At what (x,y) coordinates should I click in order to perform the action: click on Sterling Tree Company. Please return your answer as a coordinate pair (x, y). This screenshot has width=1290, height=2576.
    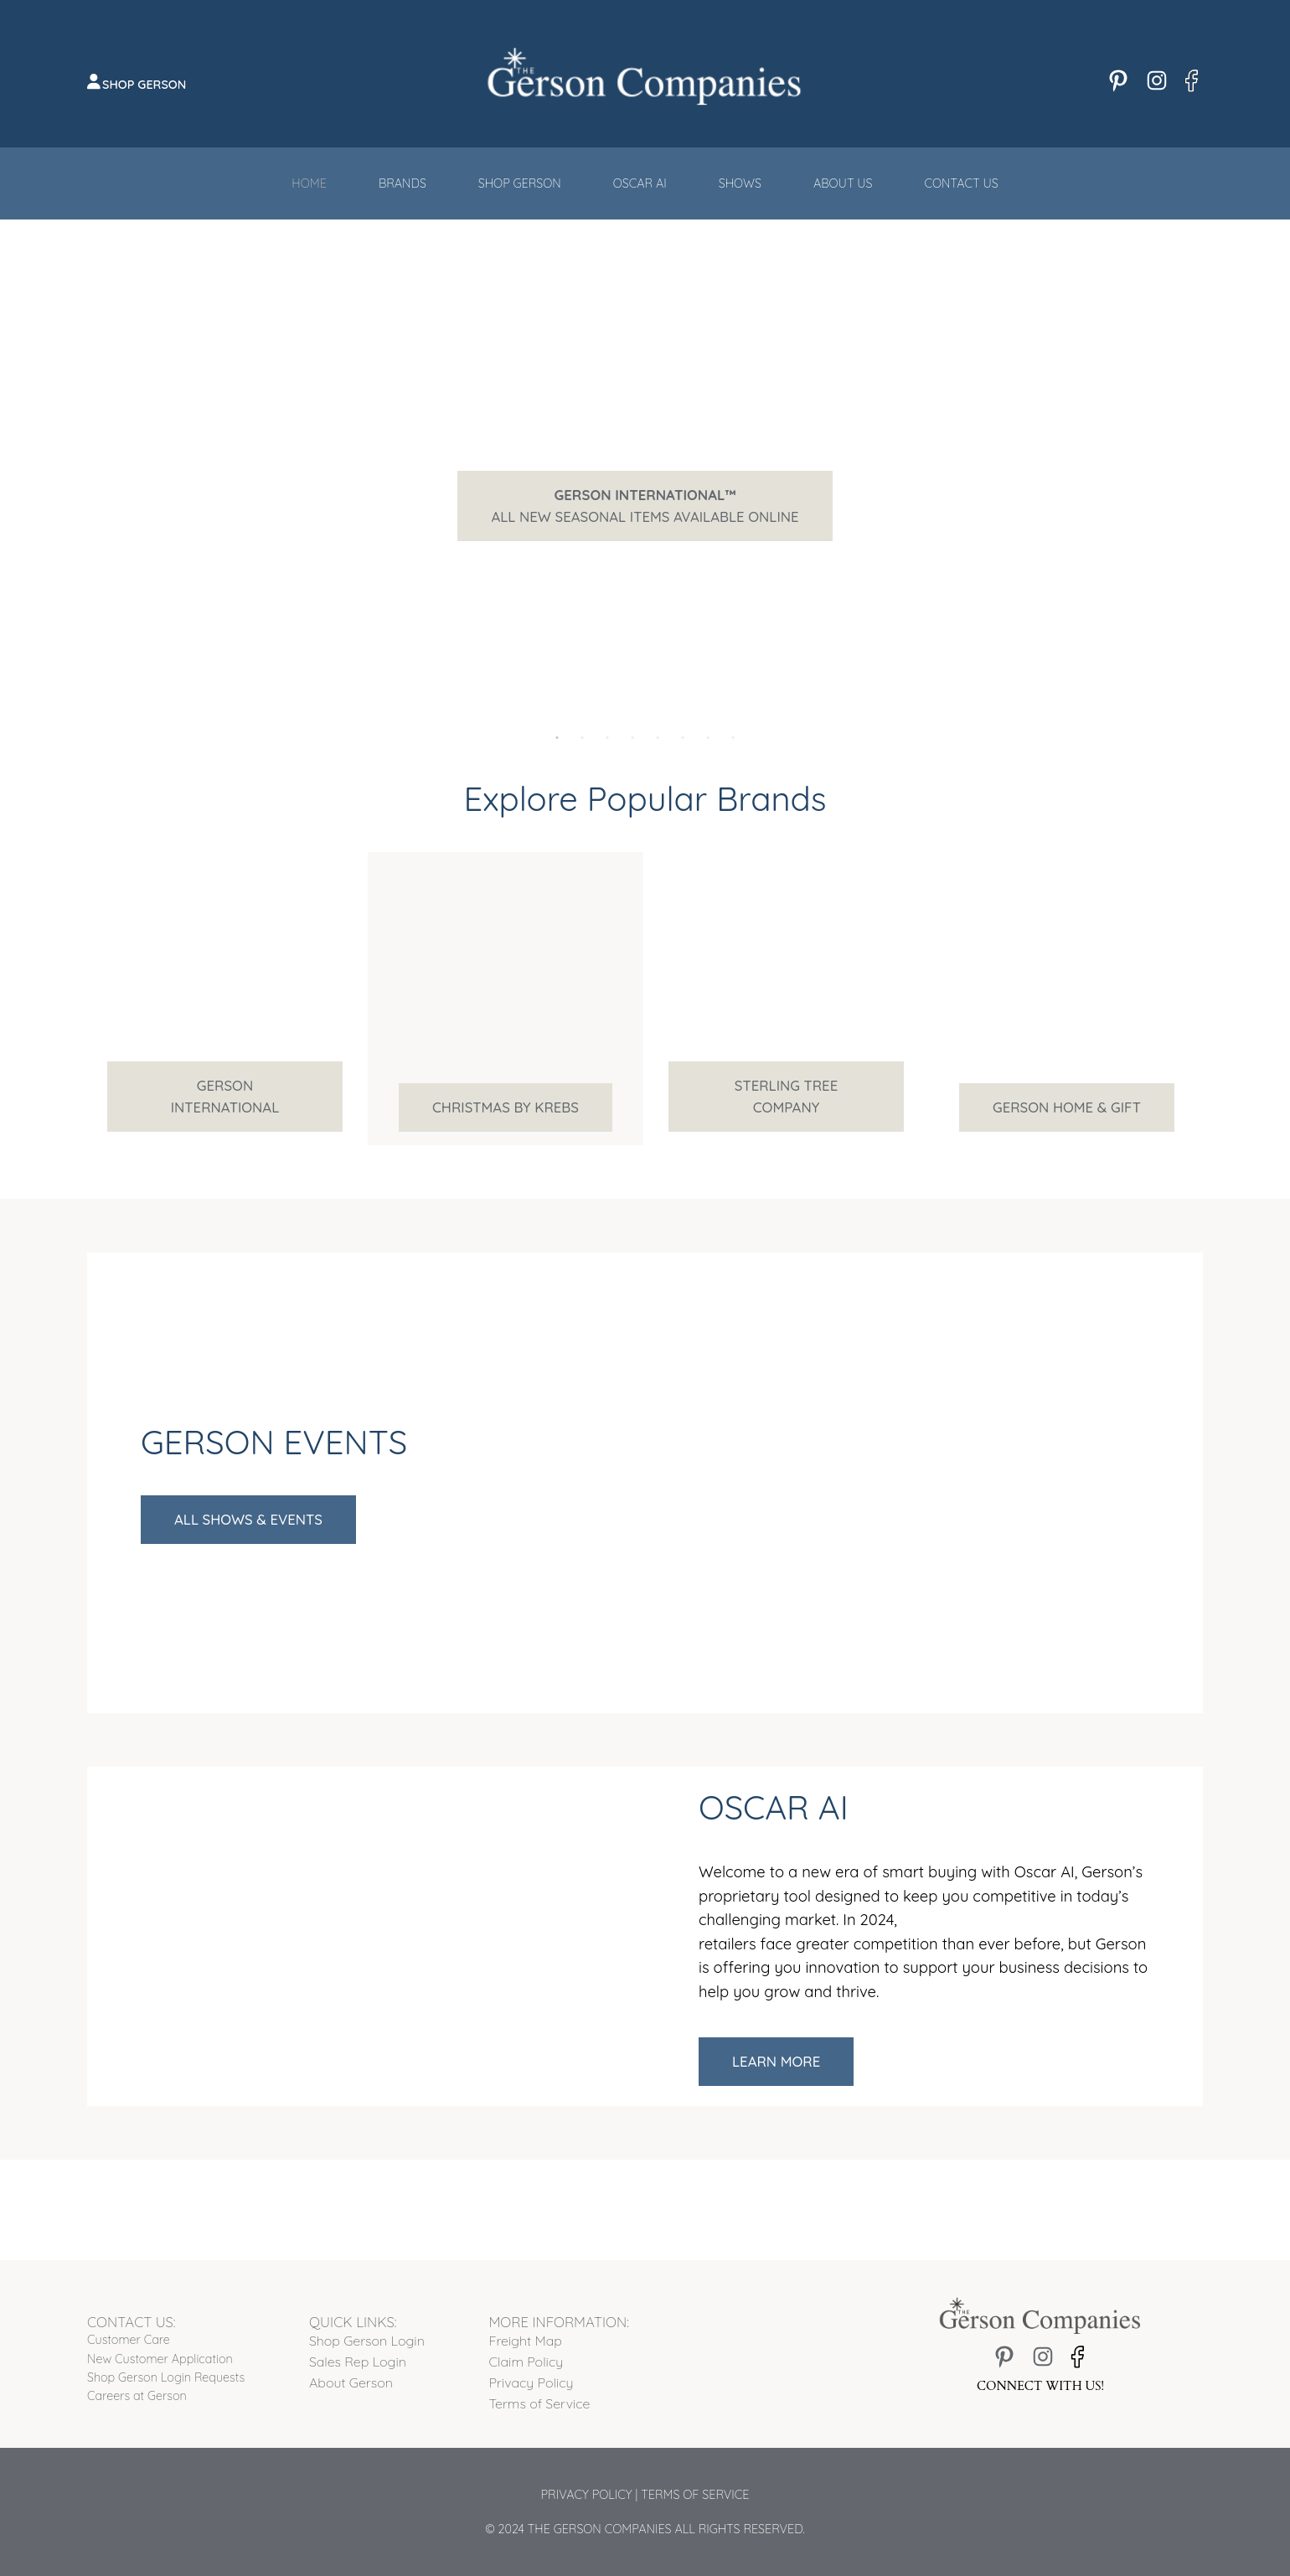
    Looking at the image, I should click on (786, 1096).